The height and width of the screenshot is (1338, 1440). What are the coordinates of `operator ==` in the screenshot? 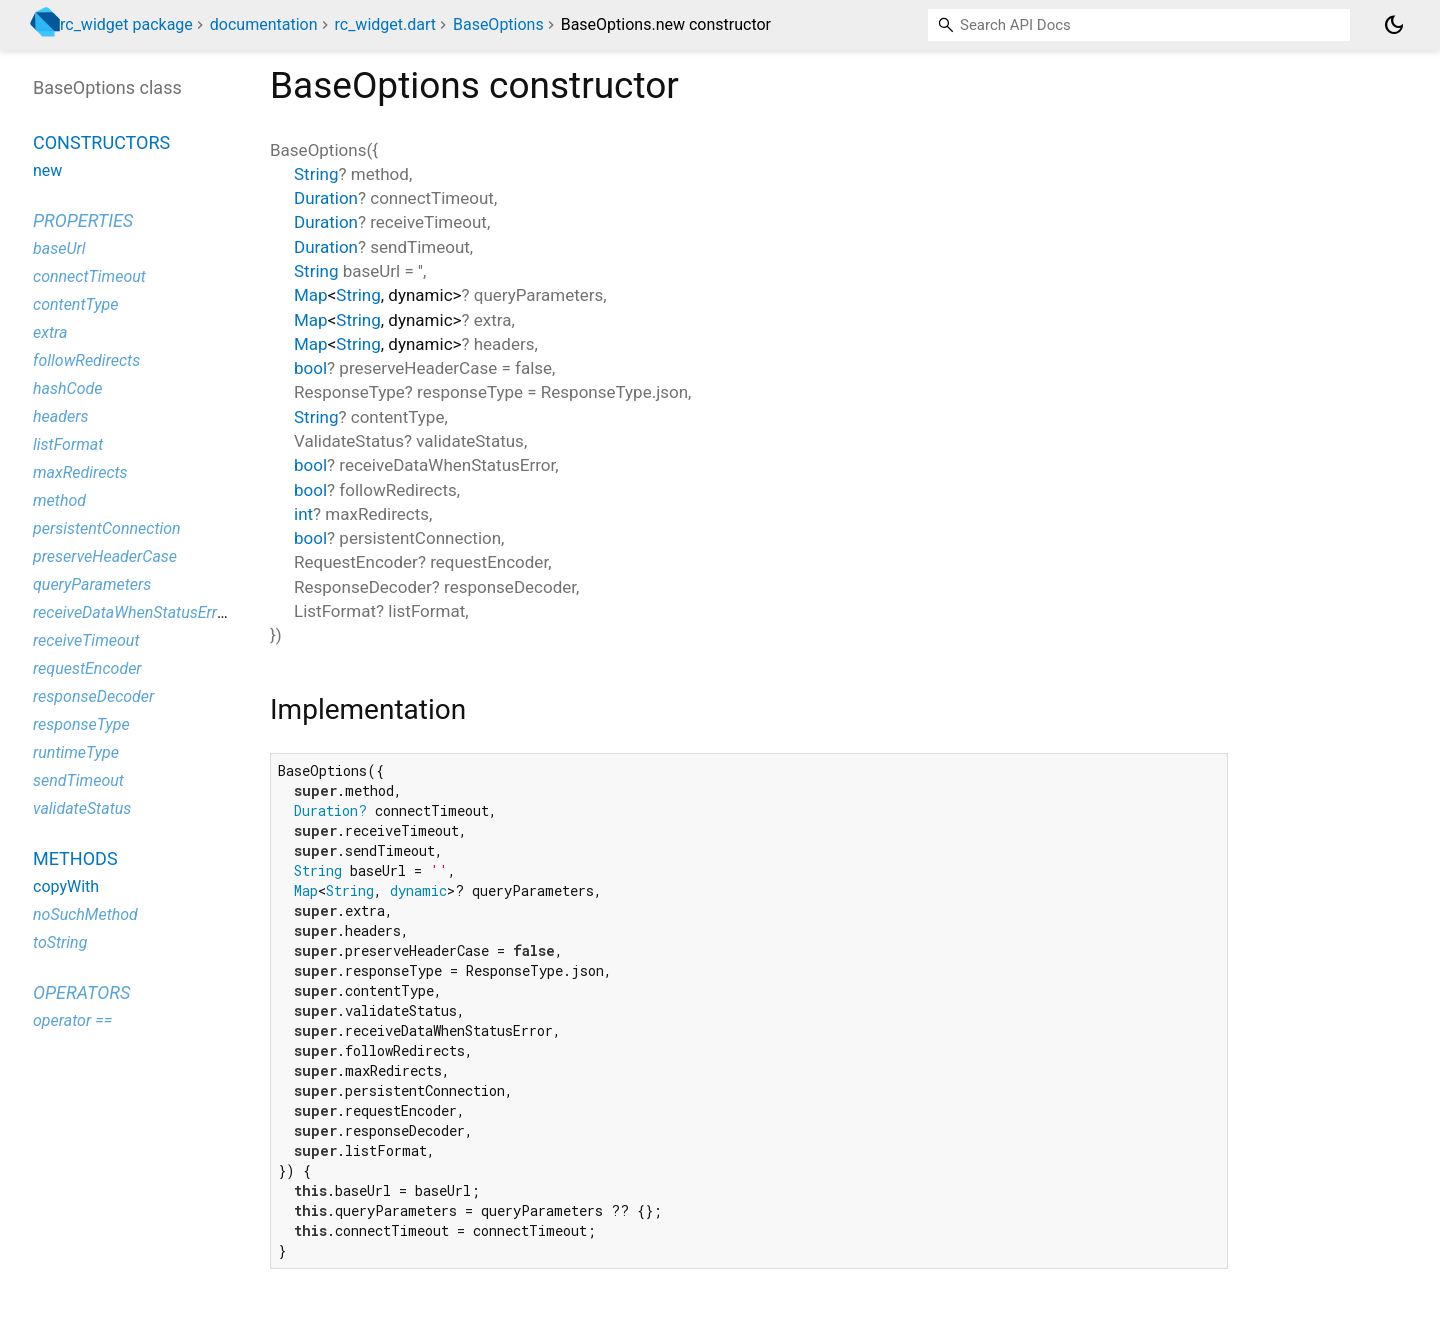 It's located at (72, 1020).